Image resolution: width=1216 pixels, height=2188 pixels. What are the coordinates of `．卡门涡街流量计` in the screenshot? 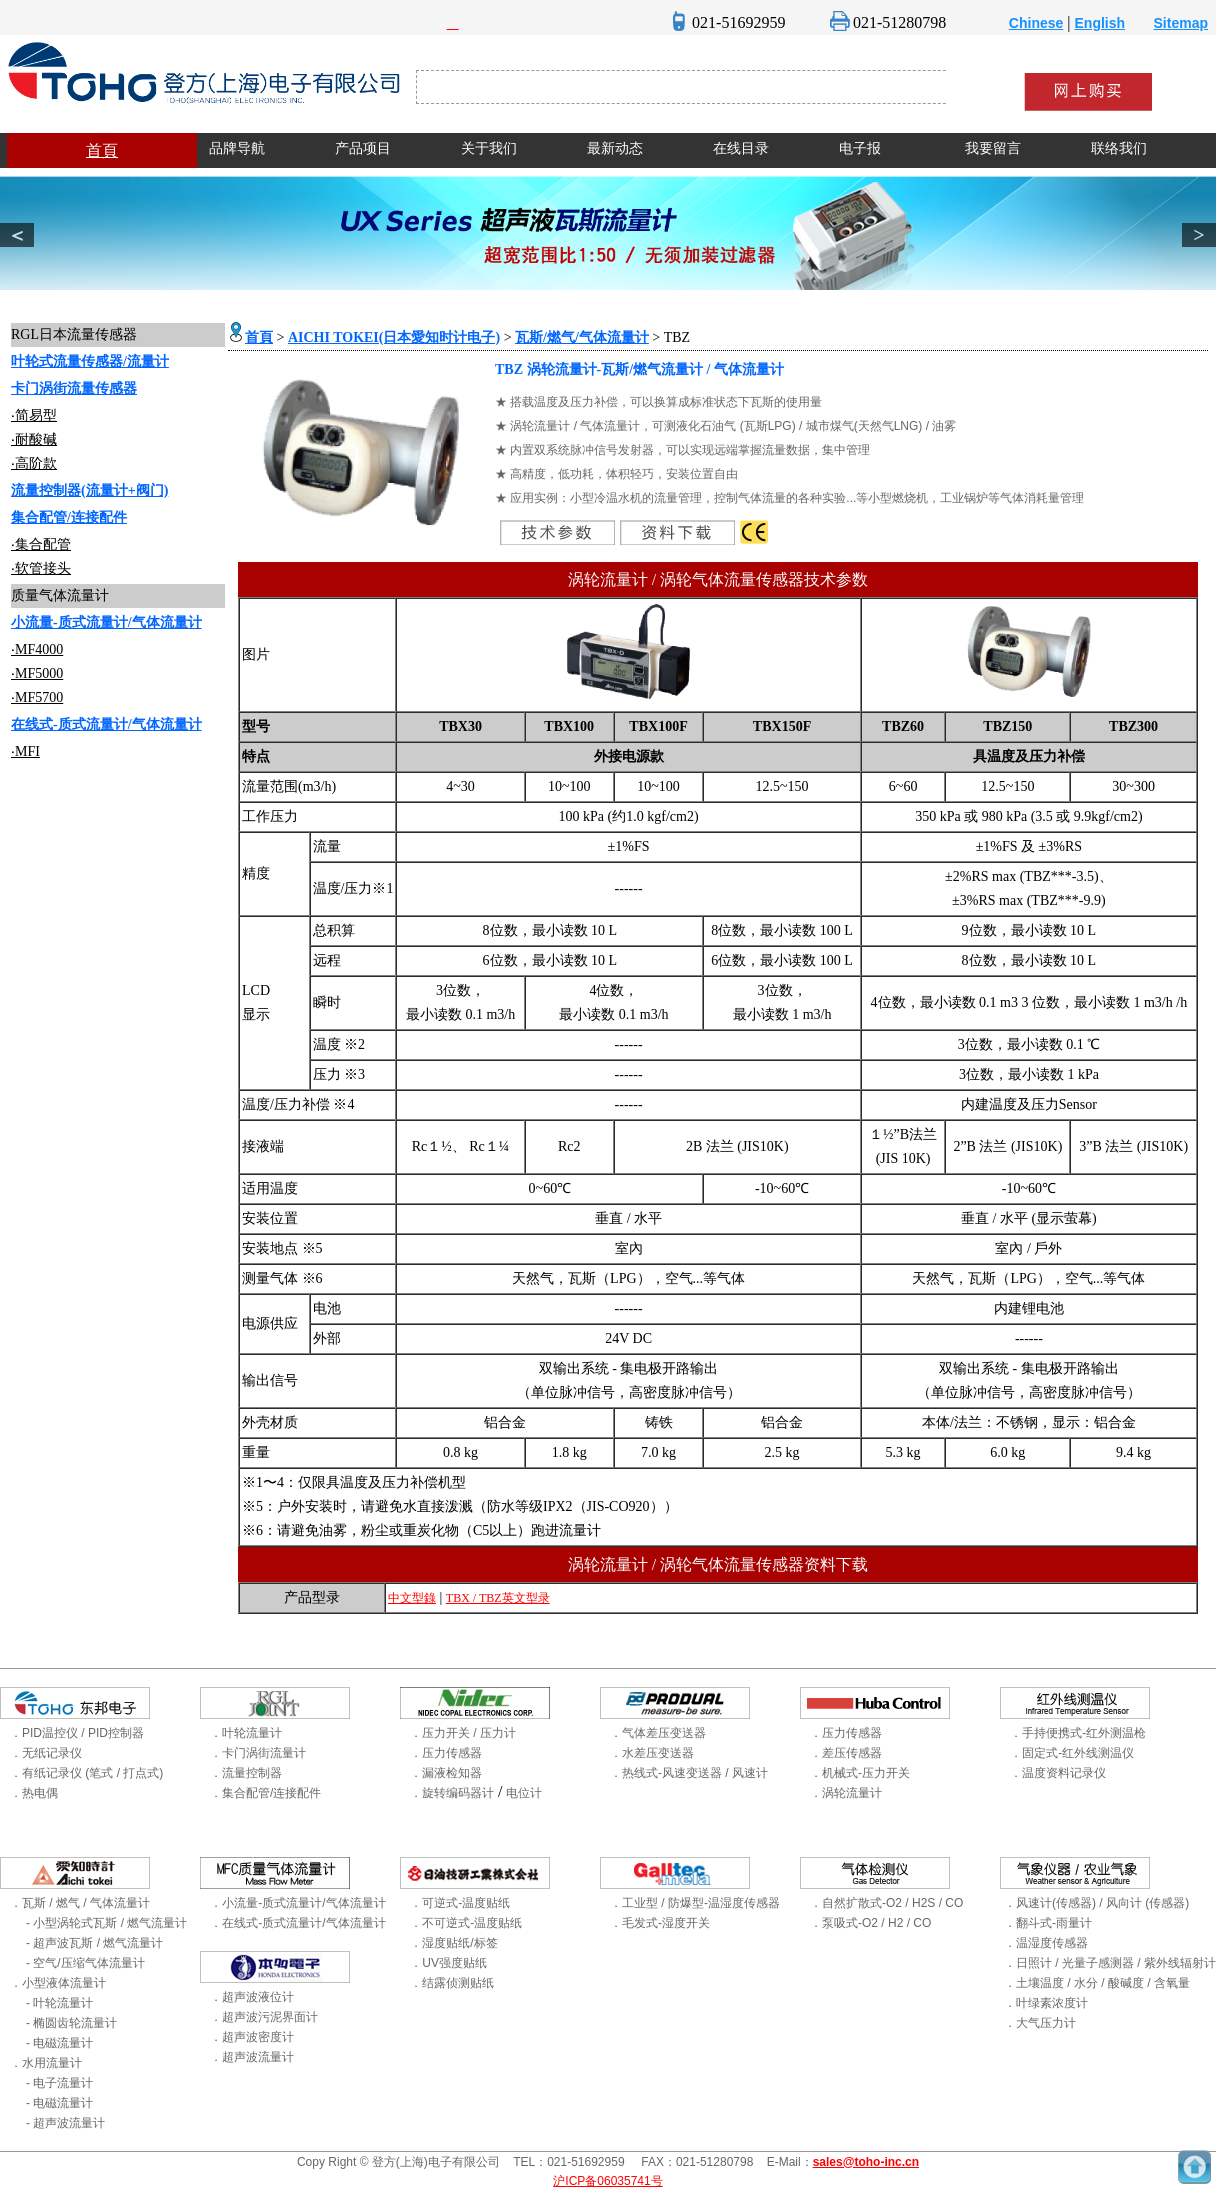 It's located at (258, 1753).